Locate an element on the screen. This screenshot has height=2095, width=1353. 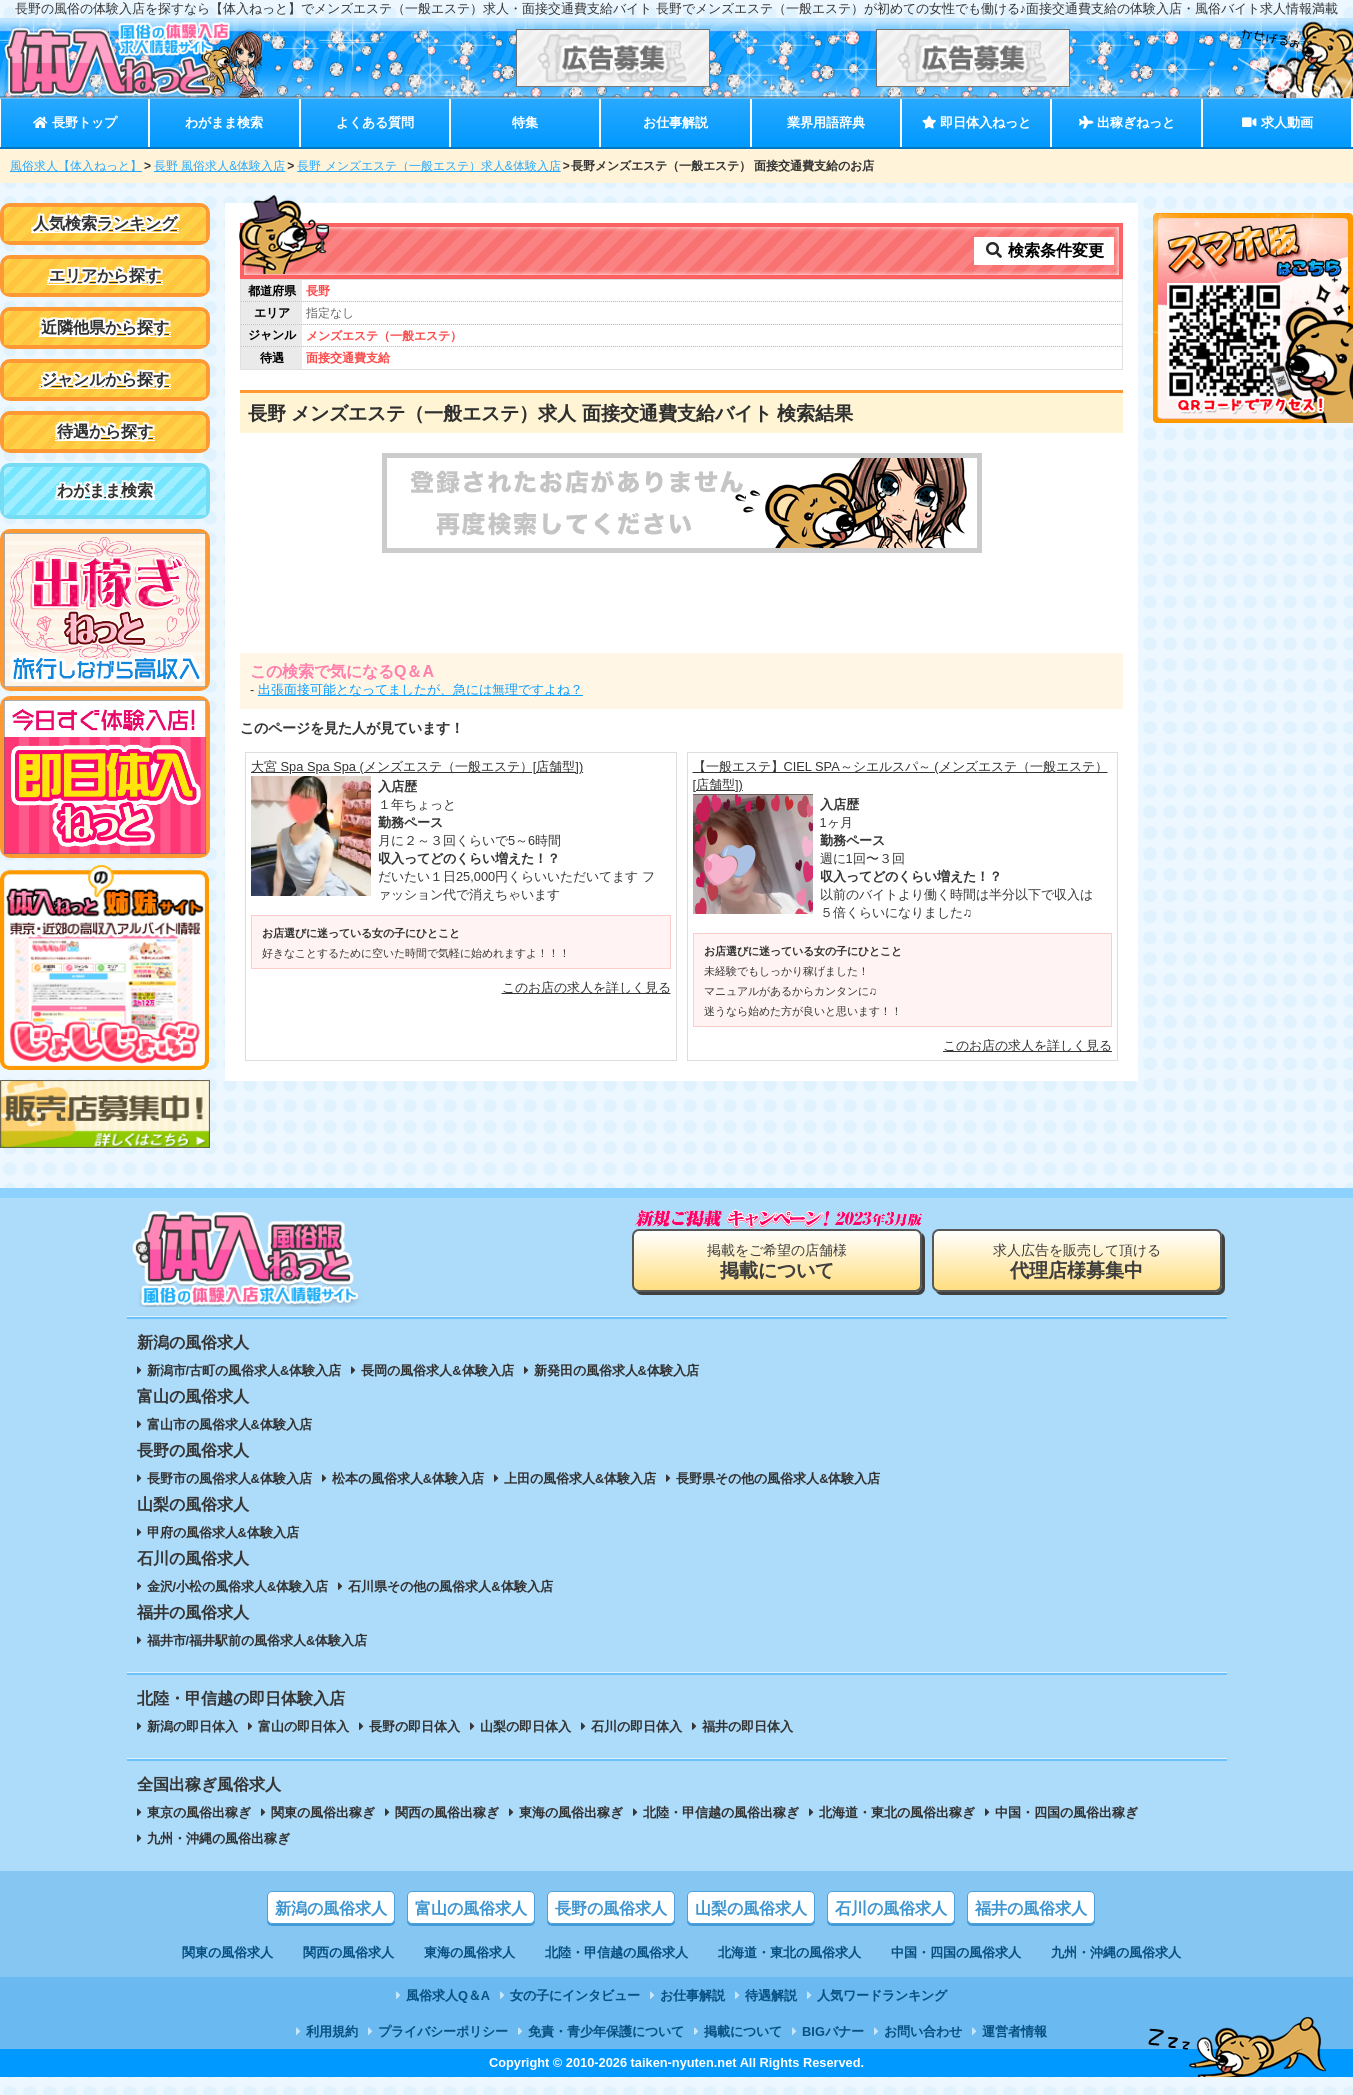
関西の風俗出稼ぎ is located at coordinates (447, 1812).